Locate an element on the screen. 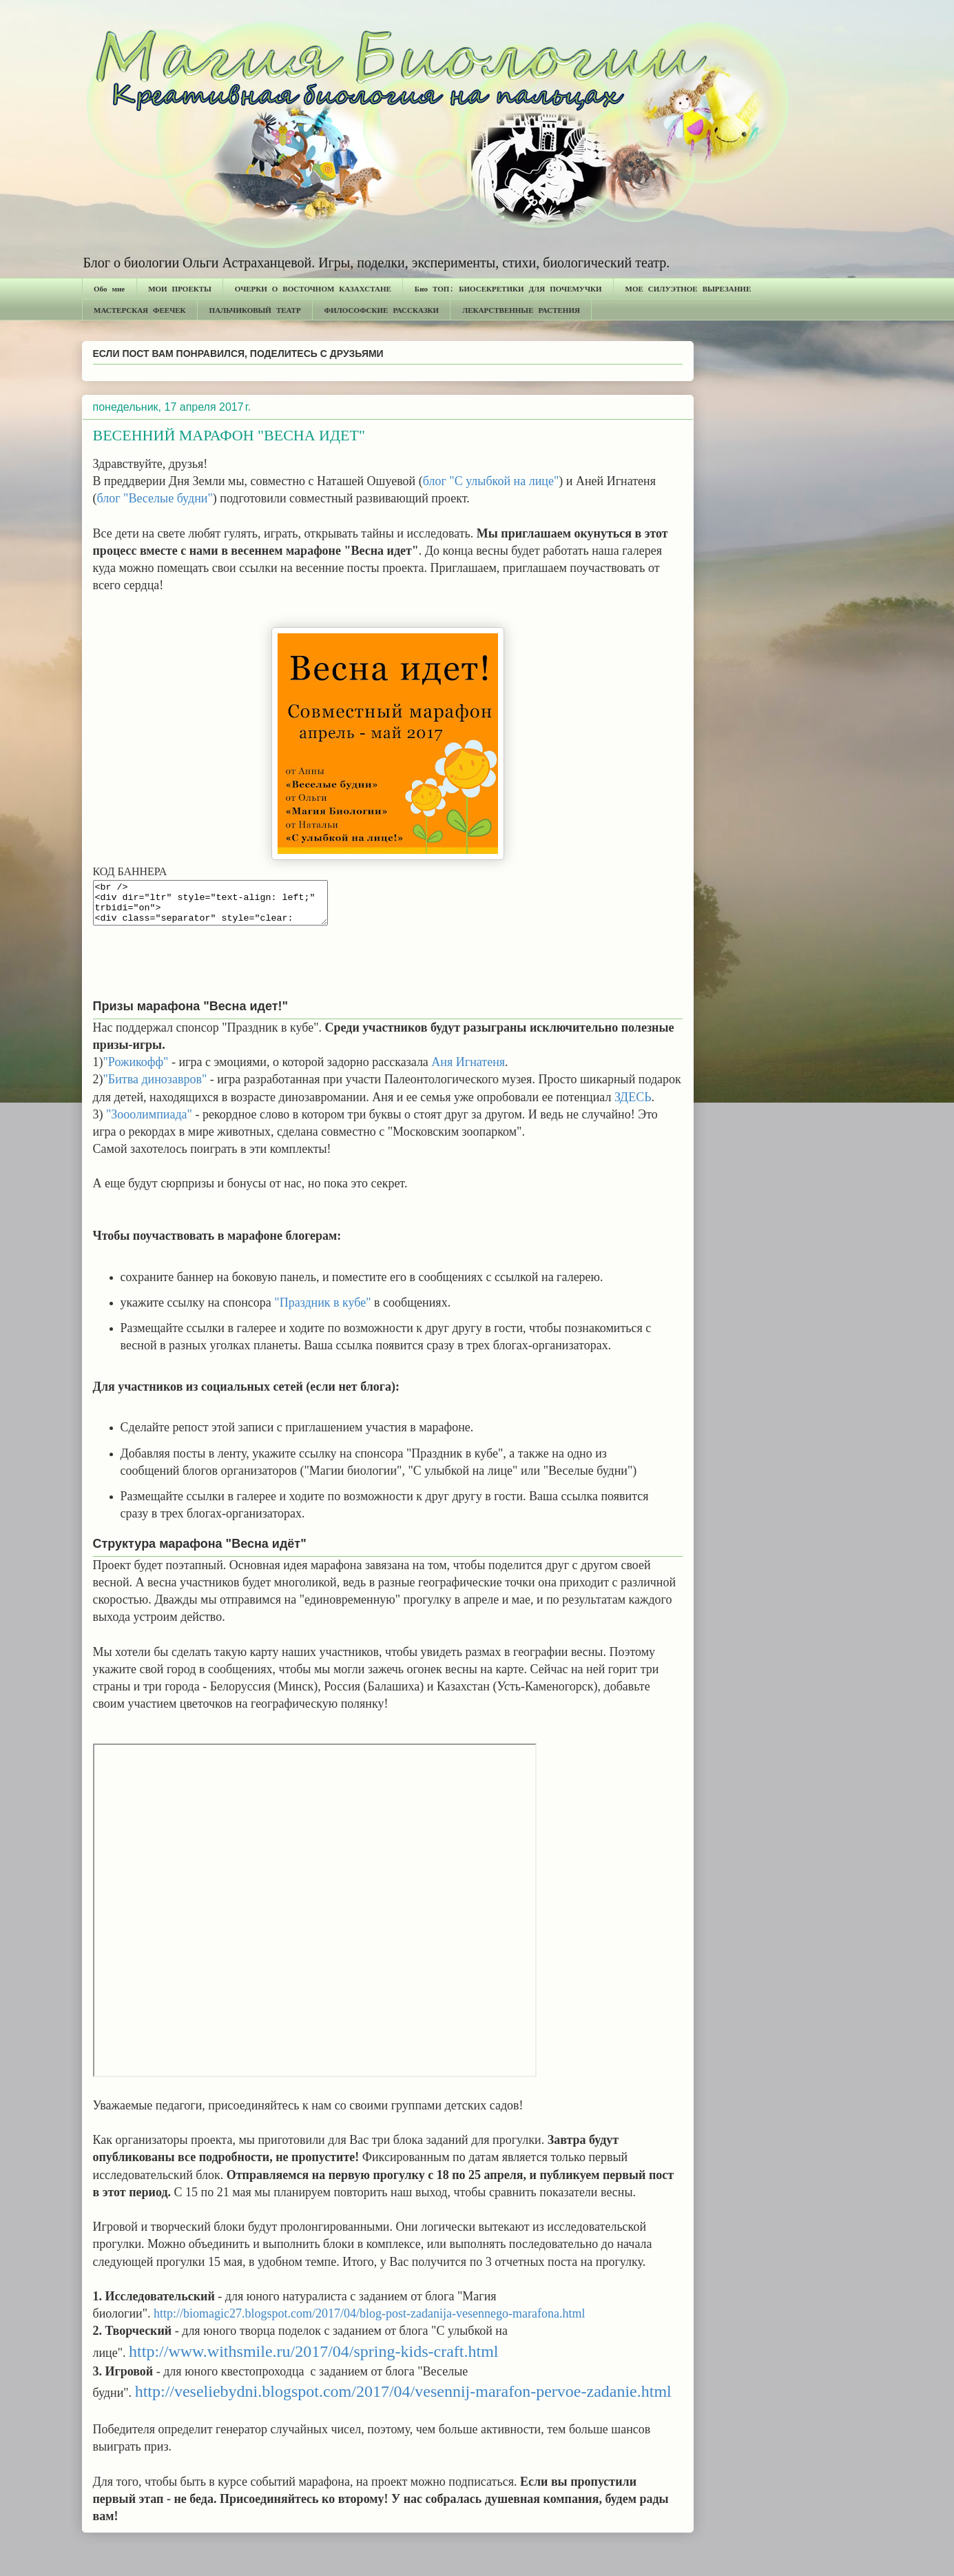 The width and height of the screenshot is (954, 2576). http://biomagic27.blogspot.com/2017/04/blog-post-zadanija-vesennego-marafona.html is located at coordinates (369, 2322).